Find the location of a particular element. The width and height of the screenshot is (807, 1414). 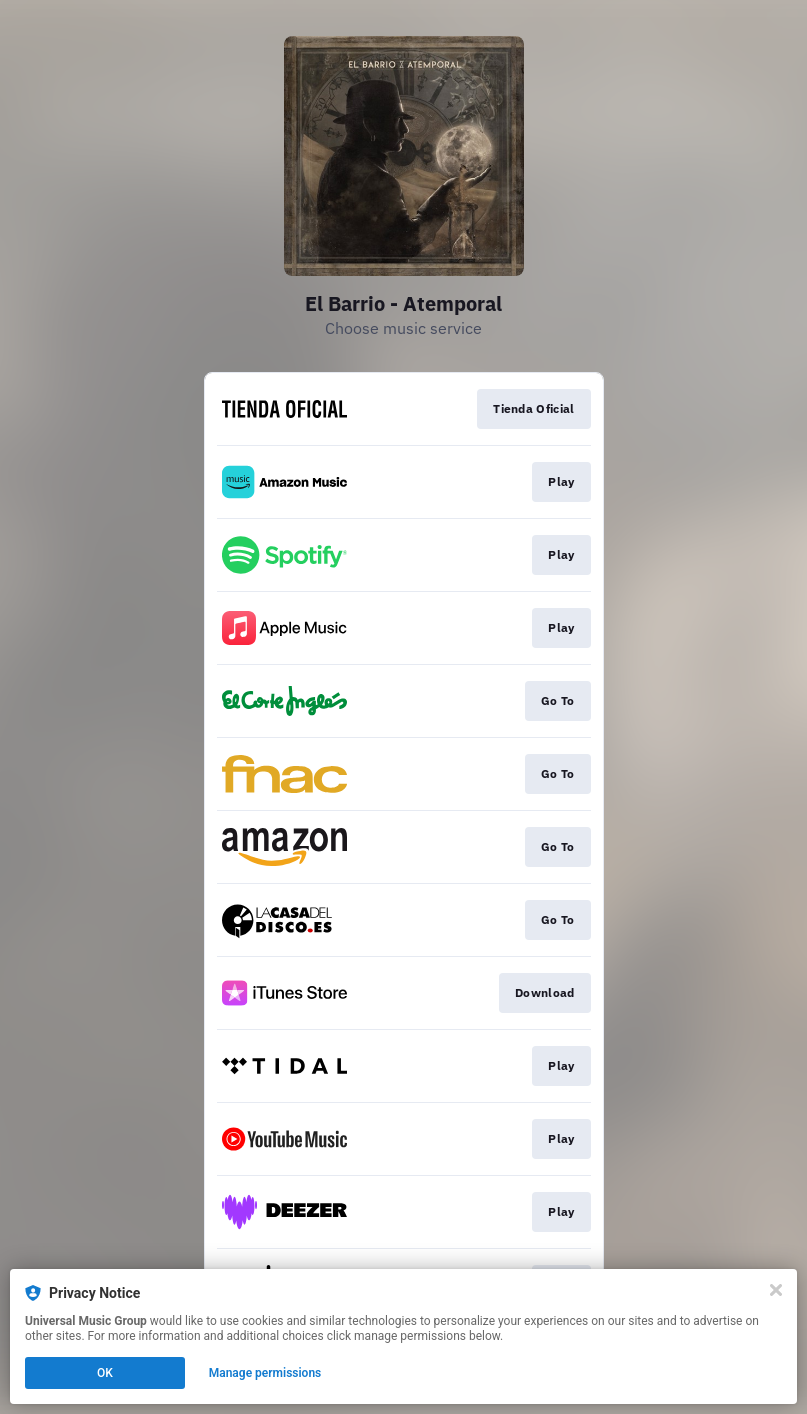

OK is located at coordinates (105, 1373).